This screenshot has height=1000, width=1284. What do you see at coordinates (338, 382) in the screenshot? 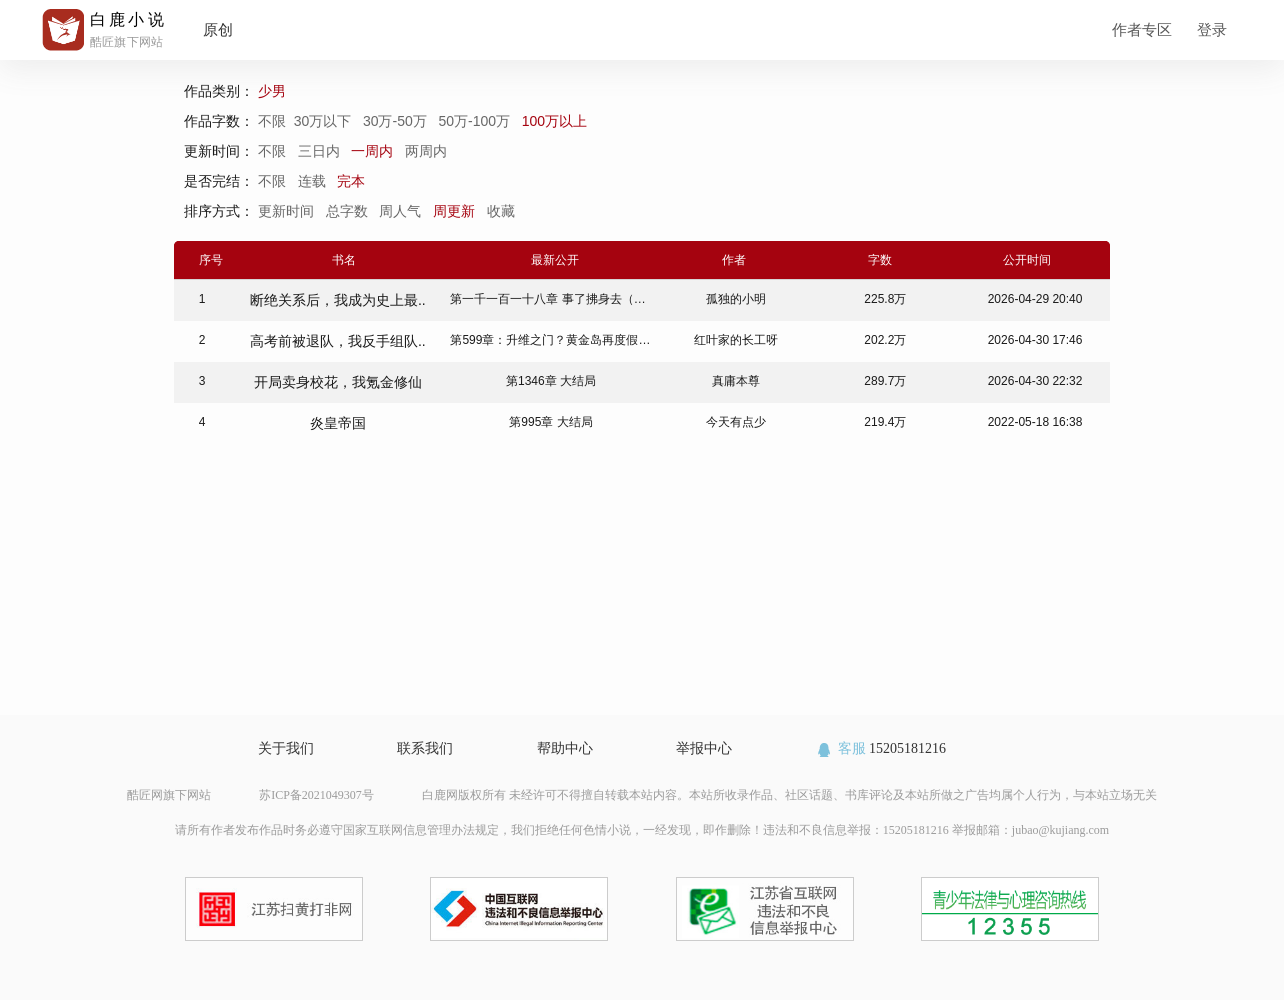
I see `开局卖身校花，我氪金修仙` at bounding box center [338, 382].